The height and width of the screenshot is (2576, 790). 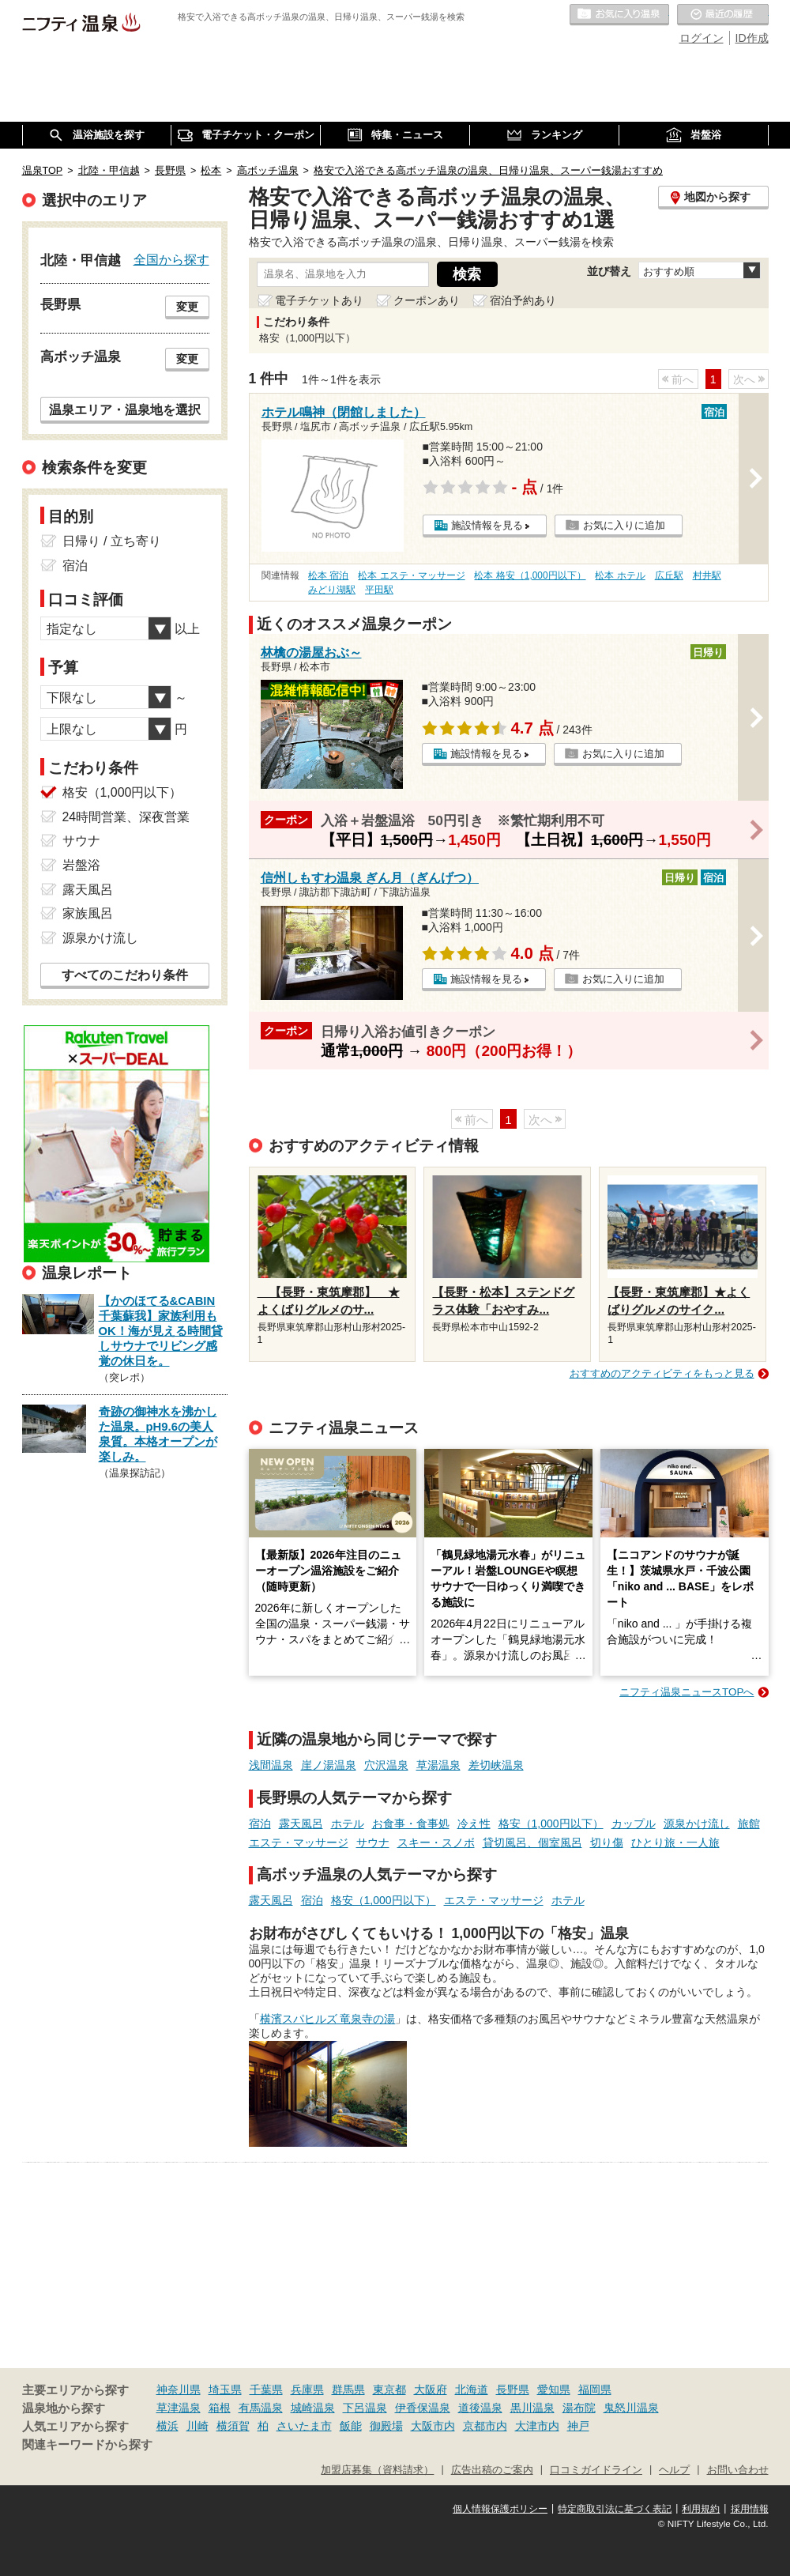 I want to click on 松本 宿泊, so click(x=328, y=575).